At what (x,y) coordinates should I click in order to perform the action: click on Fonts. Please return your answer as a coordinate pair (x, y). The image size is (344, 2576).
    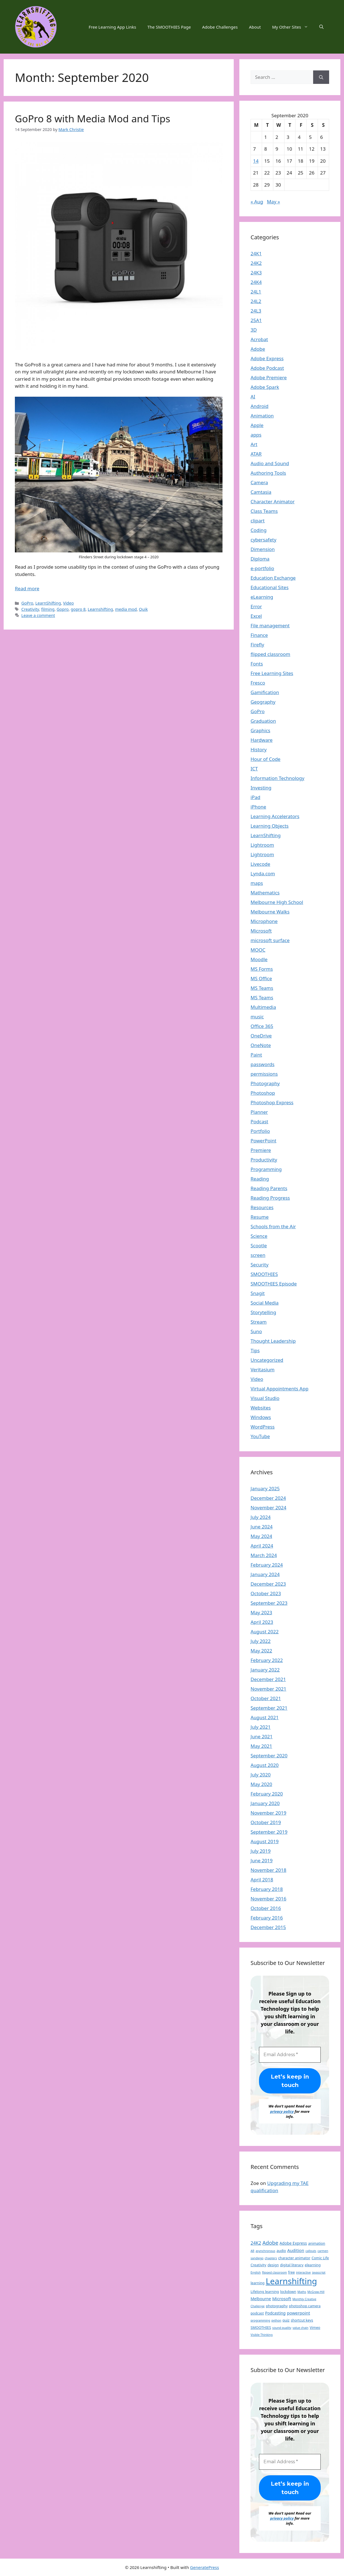
    Looking at the image, I should click on (257, 663).